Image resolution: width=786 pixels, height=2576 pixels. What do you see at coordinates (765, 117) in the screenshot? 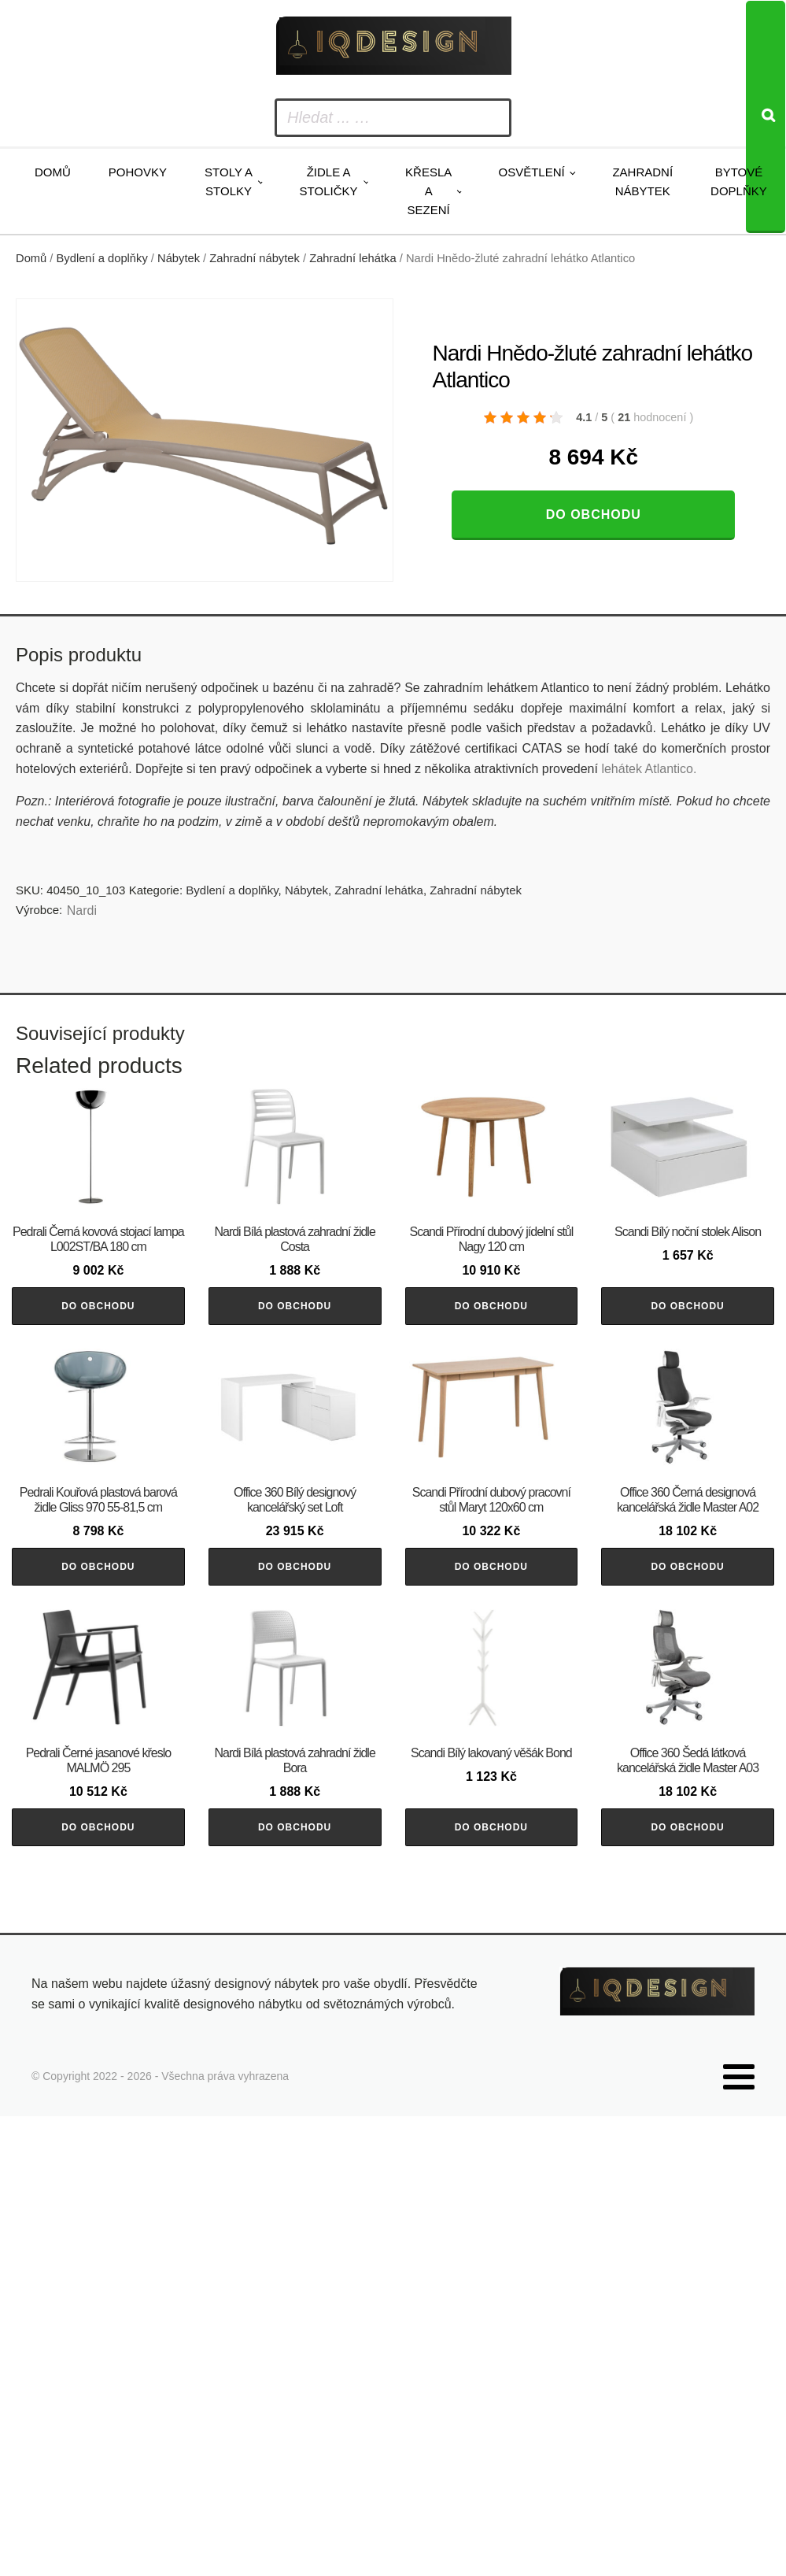
I see `[Search]` at bounding box center [765, 117].